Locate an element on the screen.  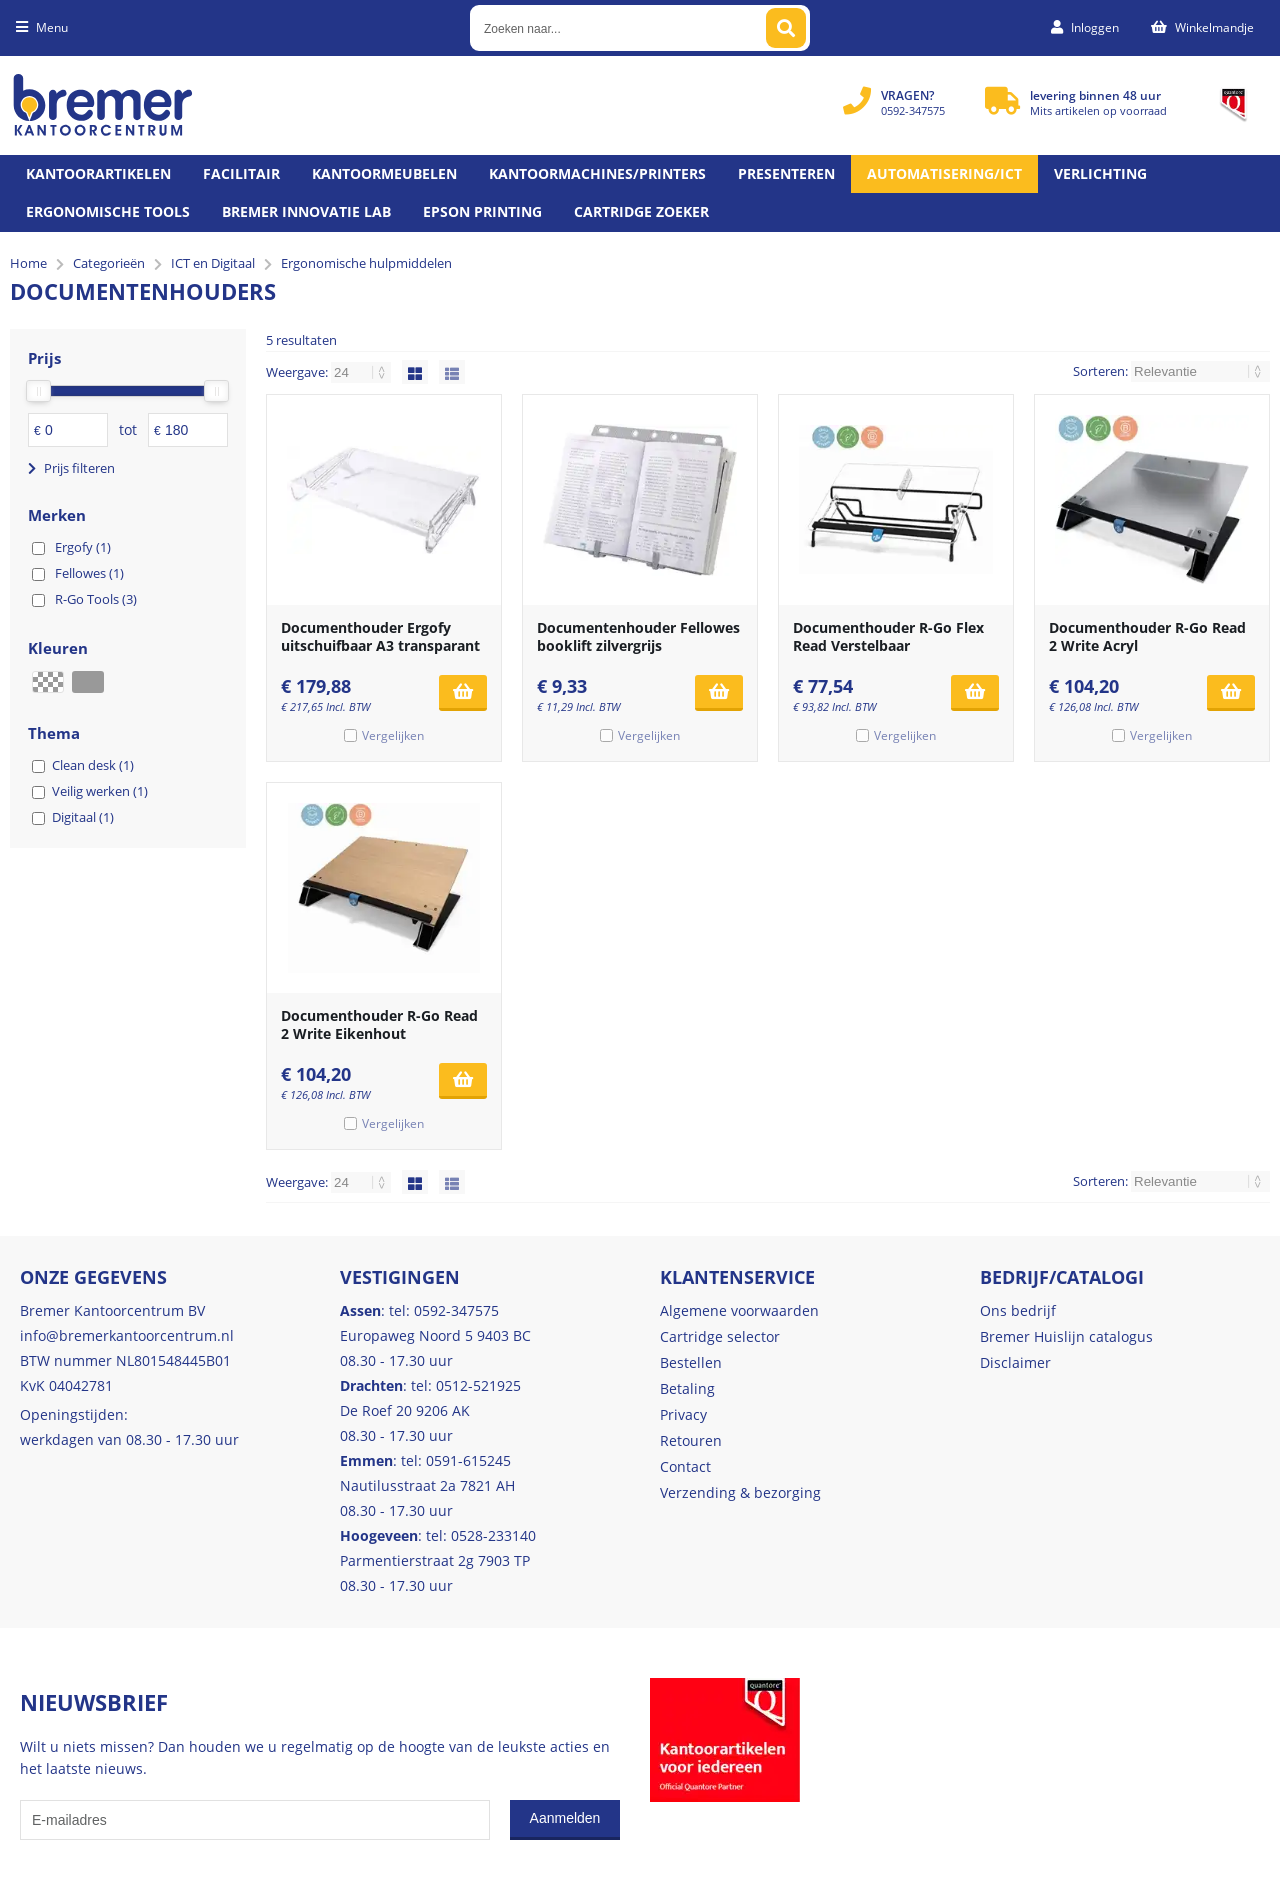
Documenthouder Ergofy uitschuifbaar A3 transparant is located at coordinates (380, 636).